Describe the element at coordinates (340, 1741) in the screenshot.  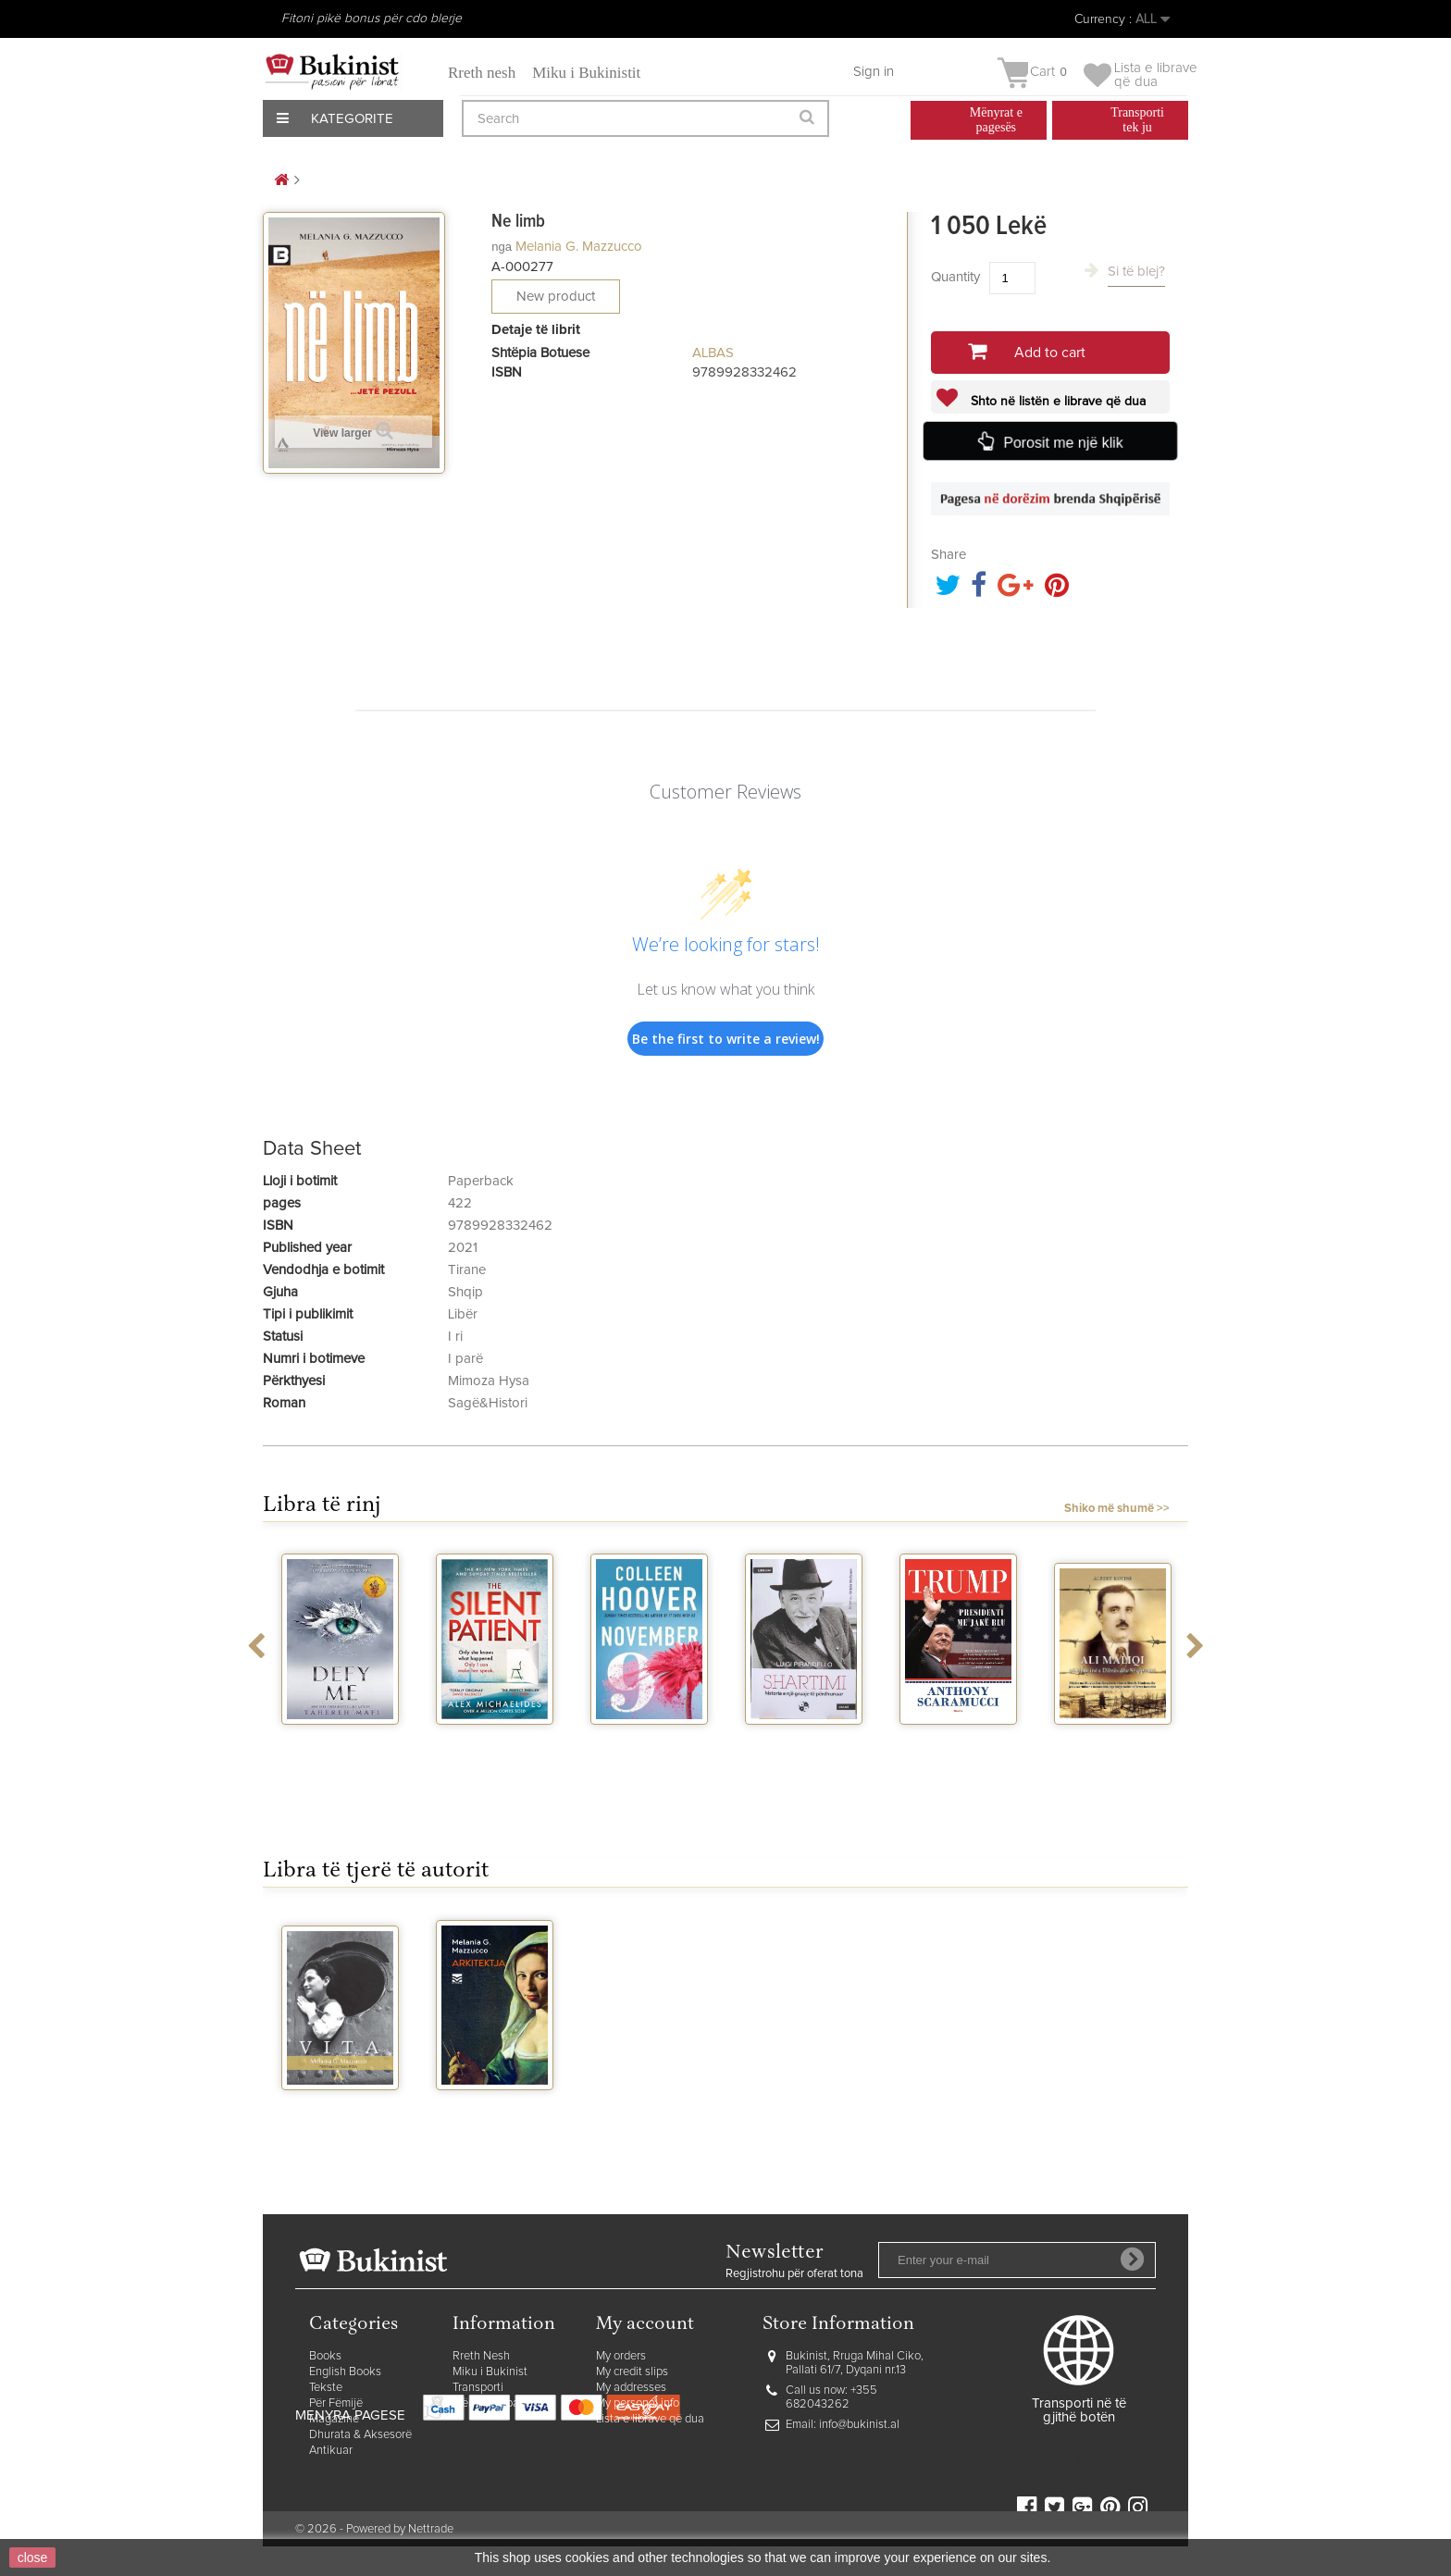
I see `Defy me` at that location.